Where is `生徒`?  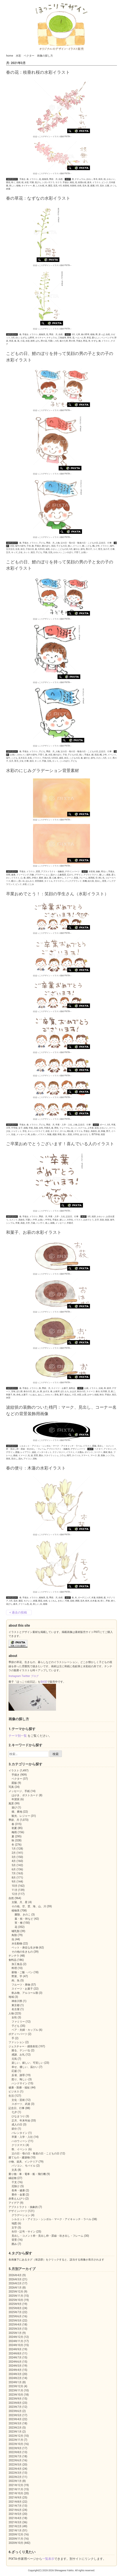
生徒 is located at coordinates (13, 1134).